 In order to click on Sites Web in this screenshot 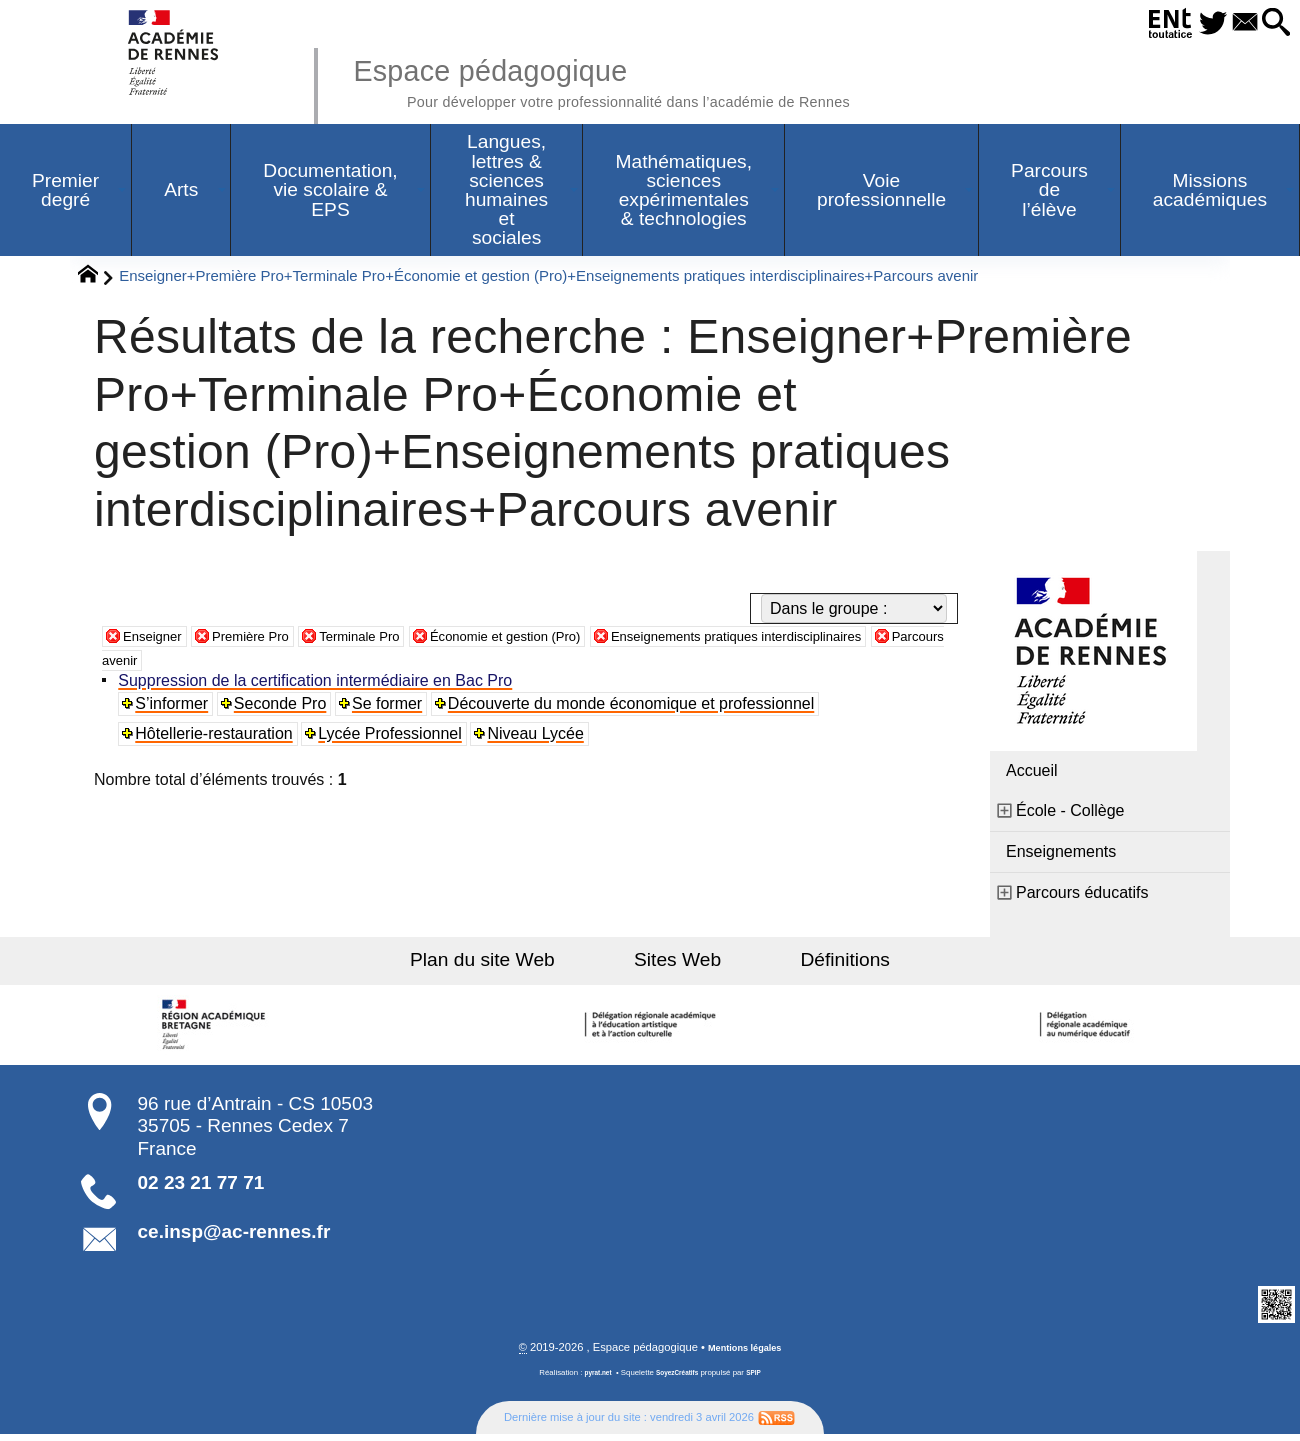, I will do `click(677, 964)`.